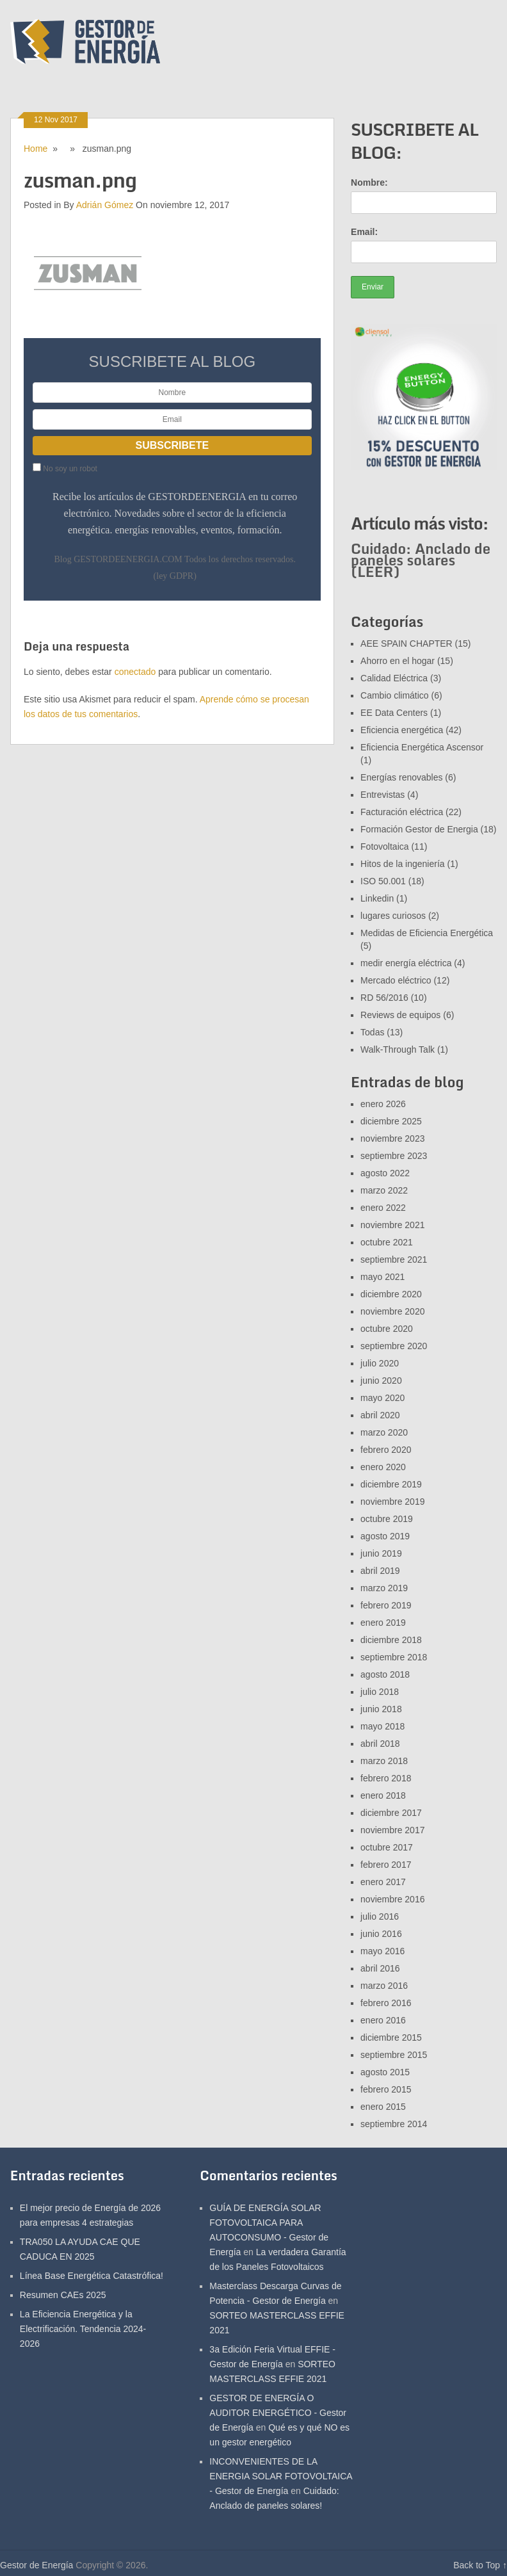  Describe the element at coordinates (383, 881) in the screenshot. I see `ISO 50.001` at that location.